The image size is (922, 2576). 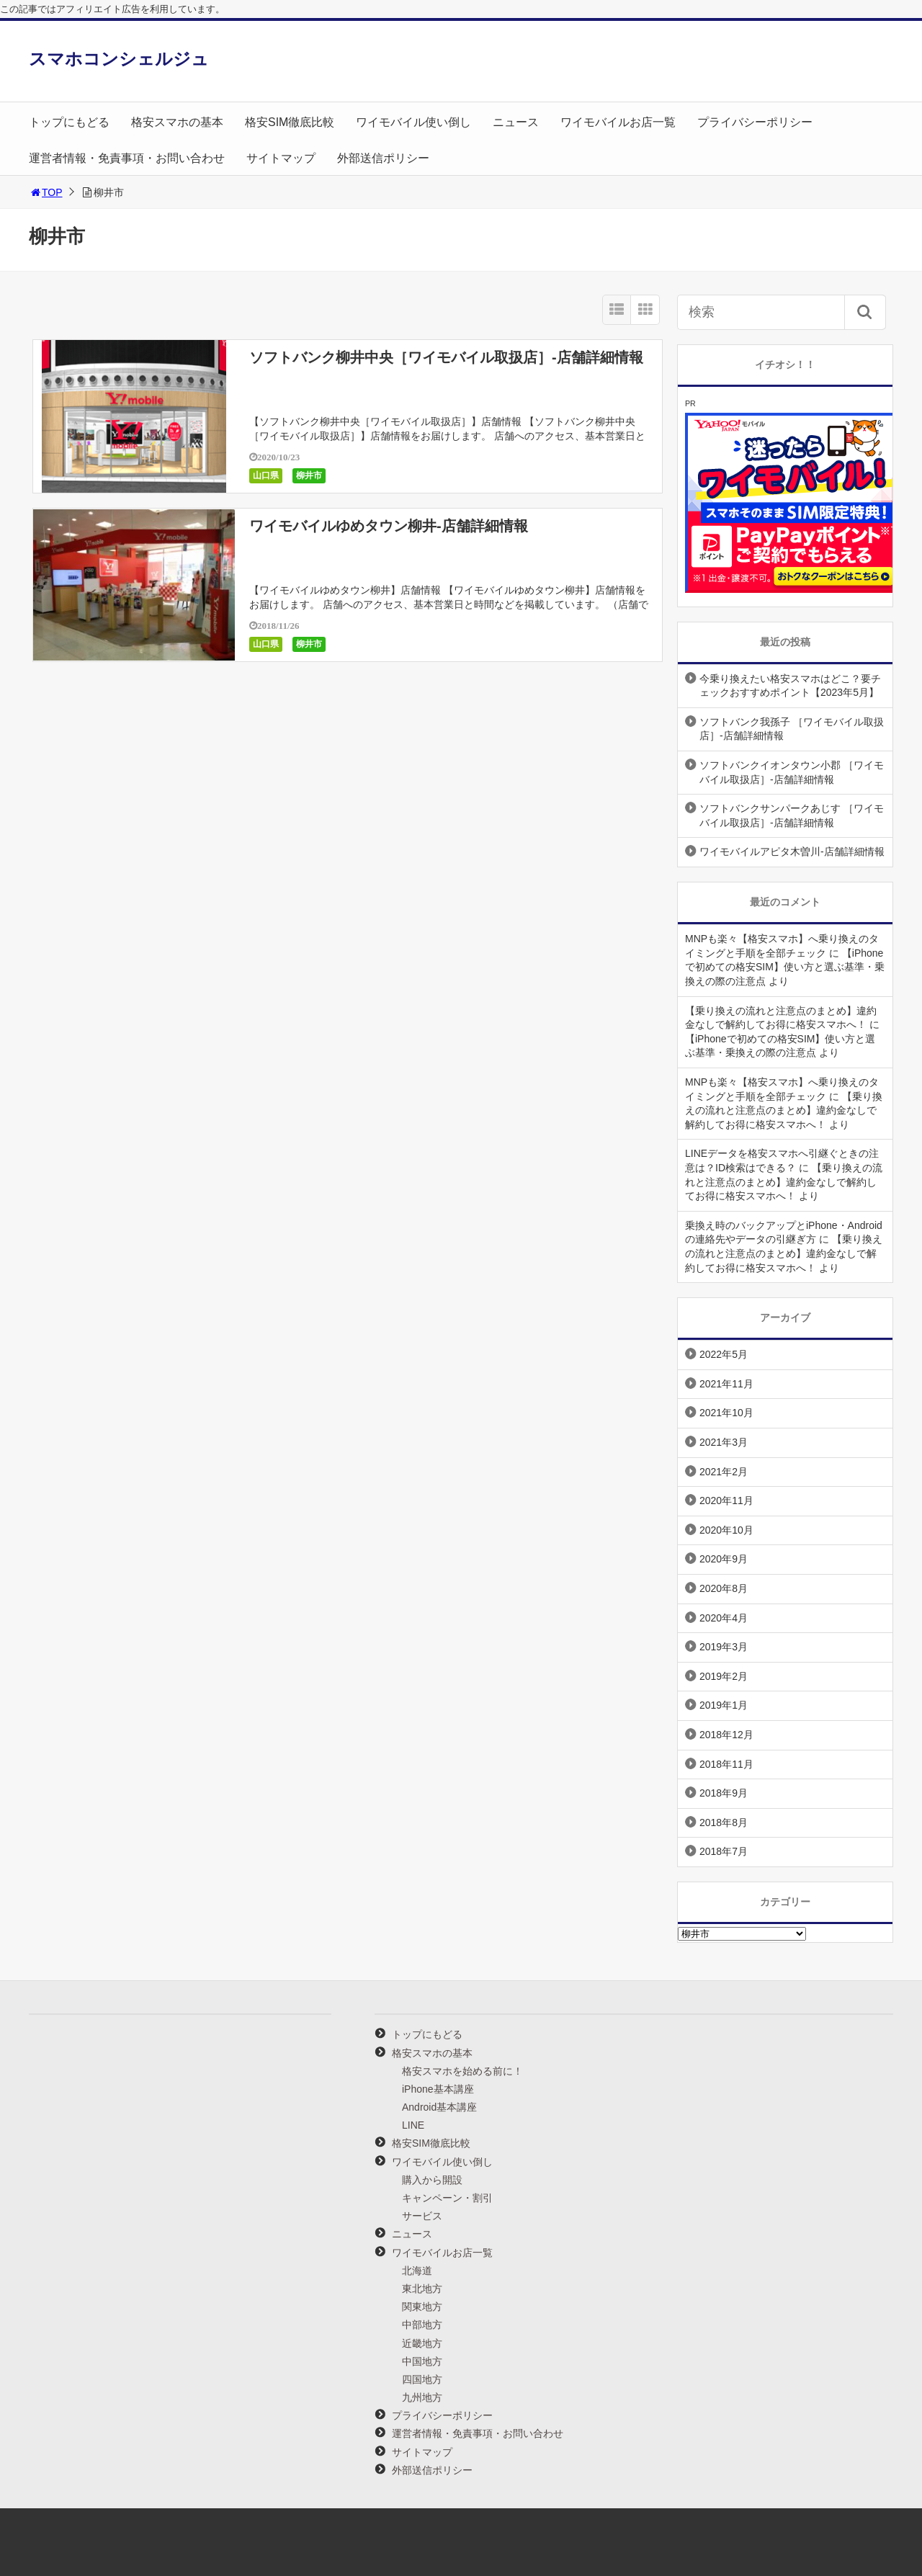 What do you see at coordinates (422, 2379) in the screenshot?
I see `四国地方` at bounding box center [422, 2379].